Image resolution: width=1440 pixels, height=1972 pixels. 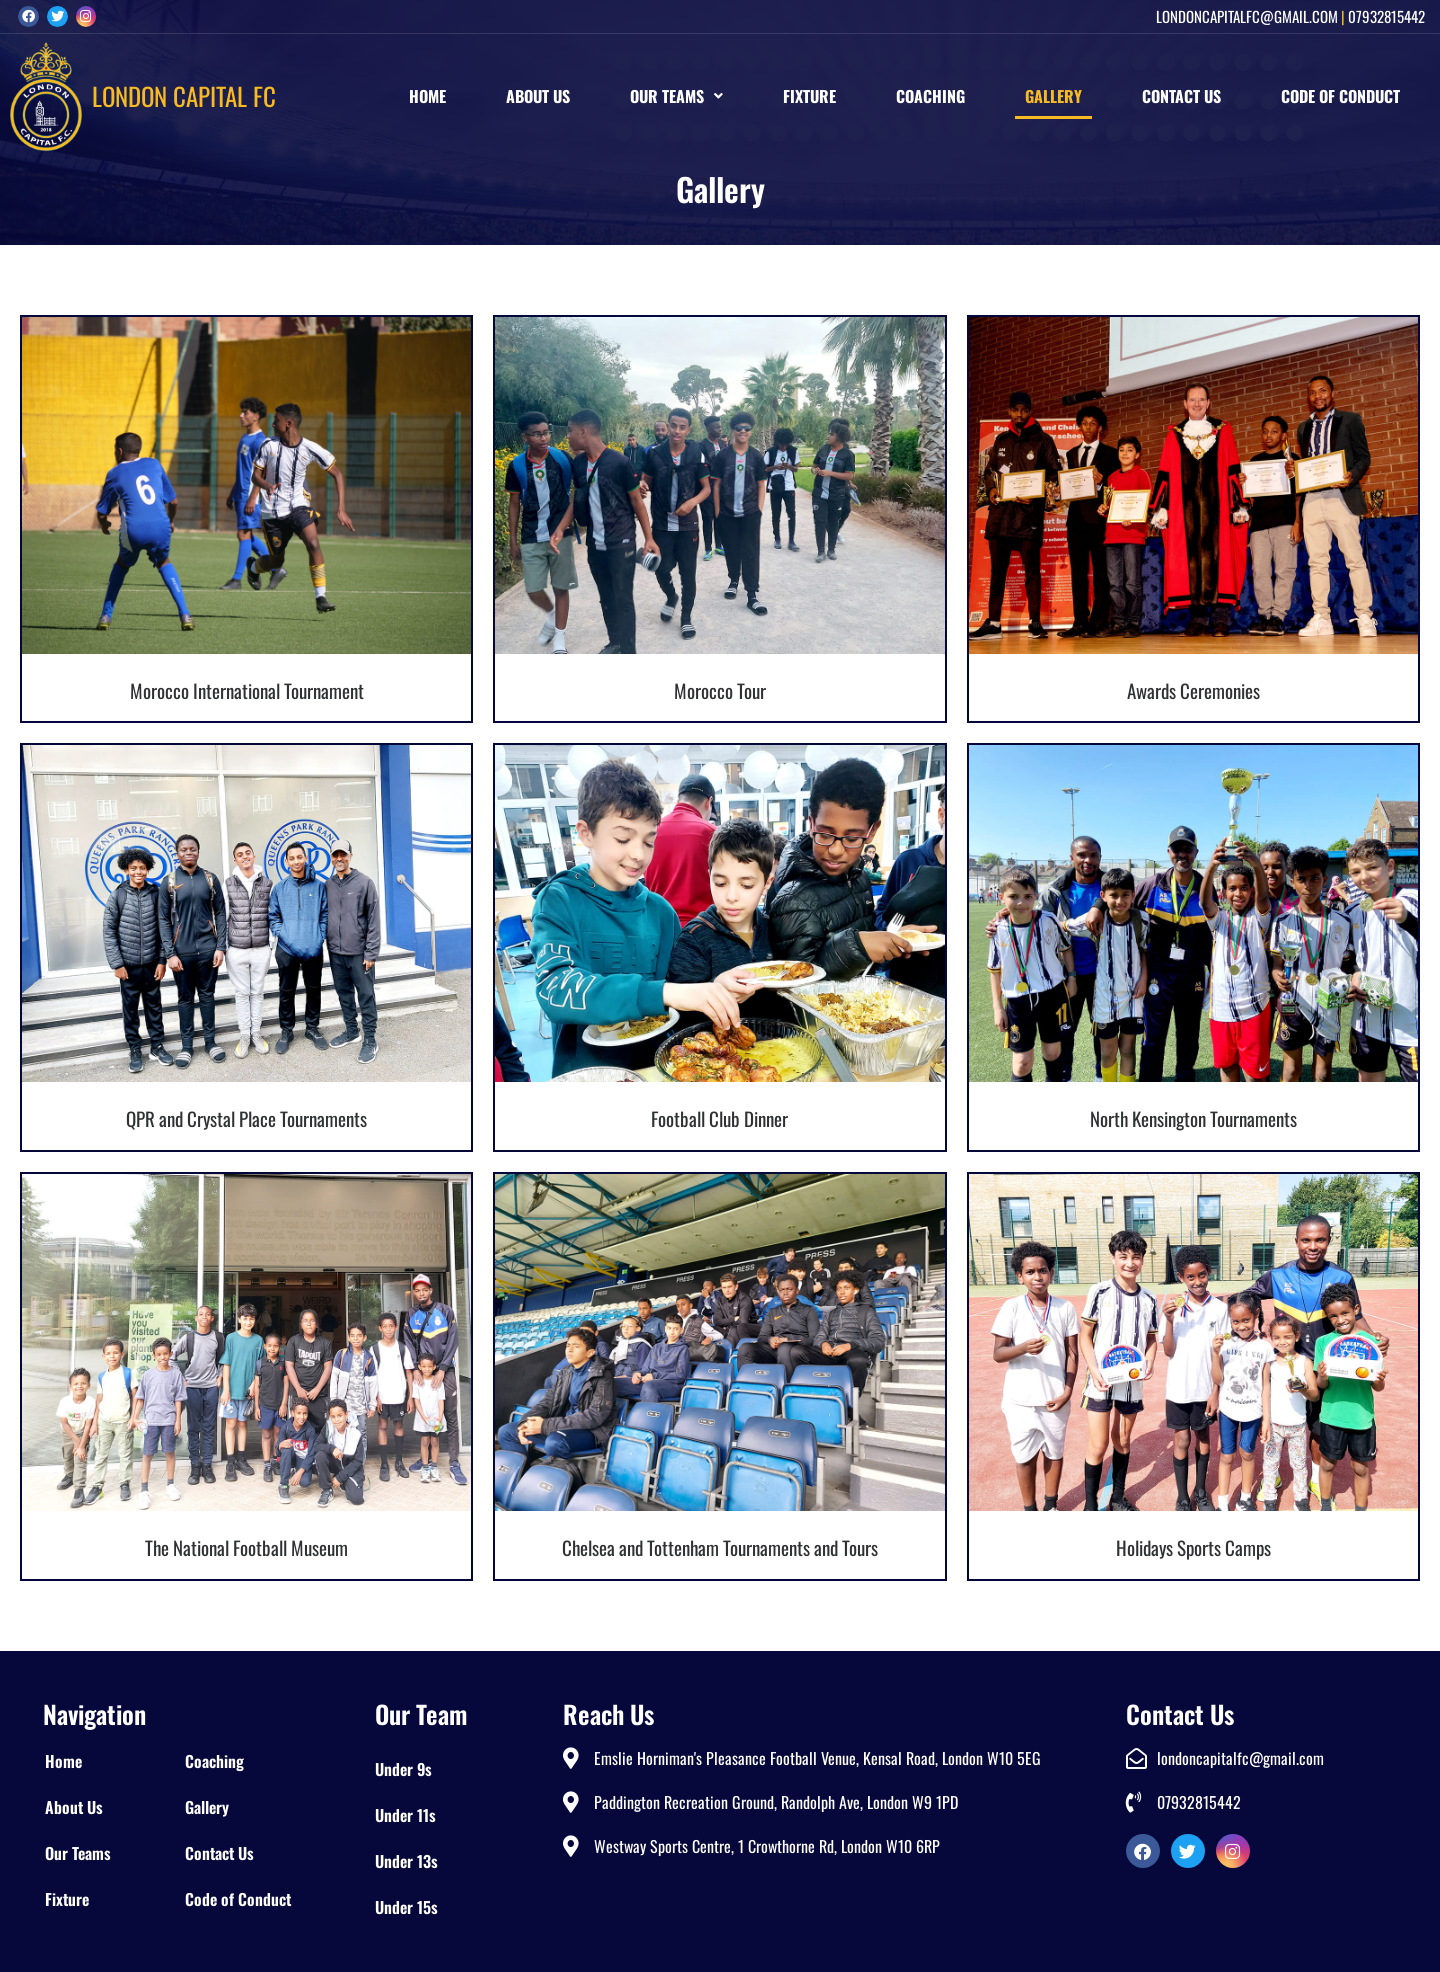 What do you see at coordinates (427, 96) in the screenshot?
I see `Home` at bounding box center [427, 96].